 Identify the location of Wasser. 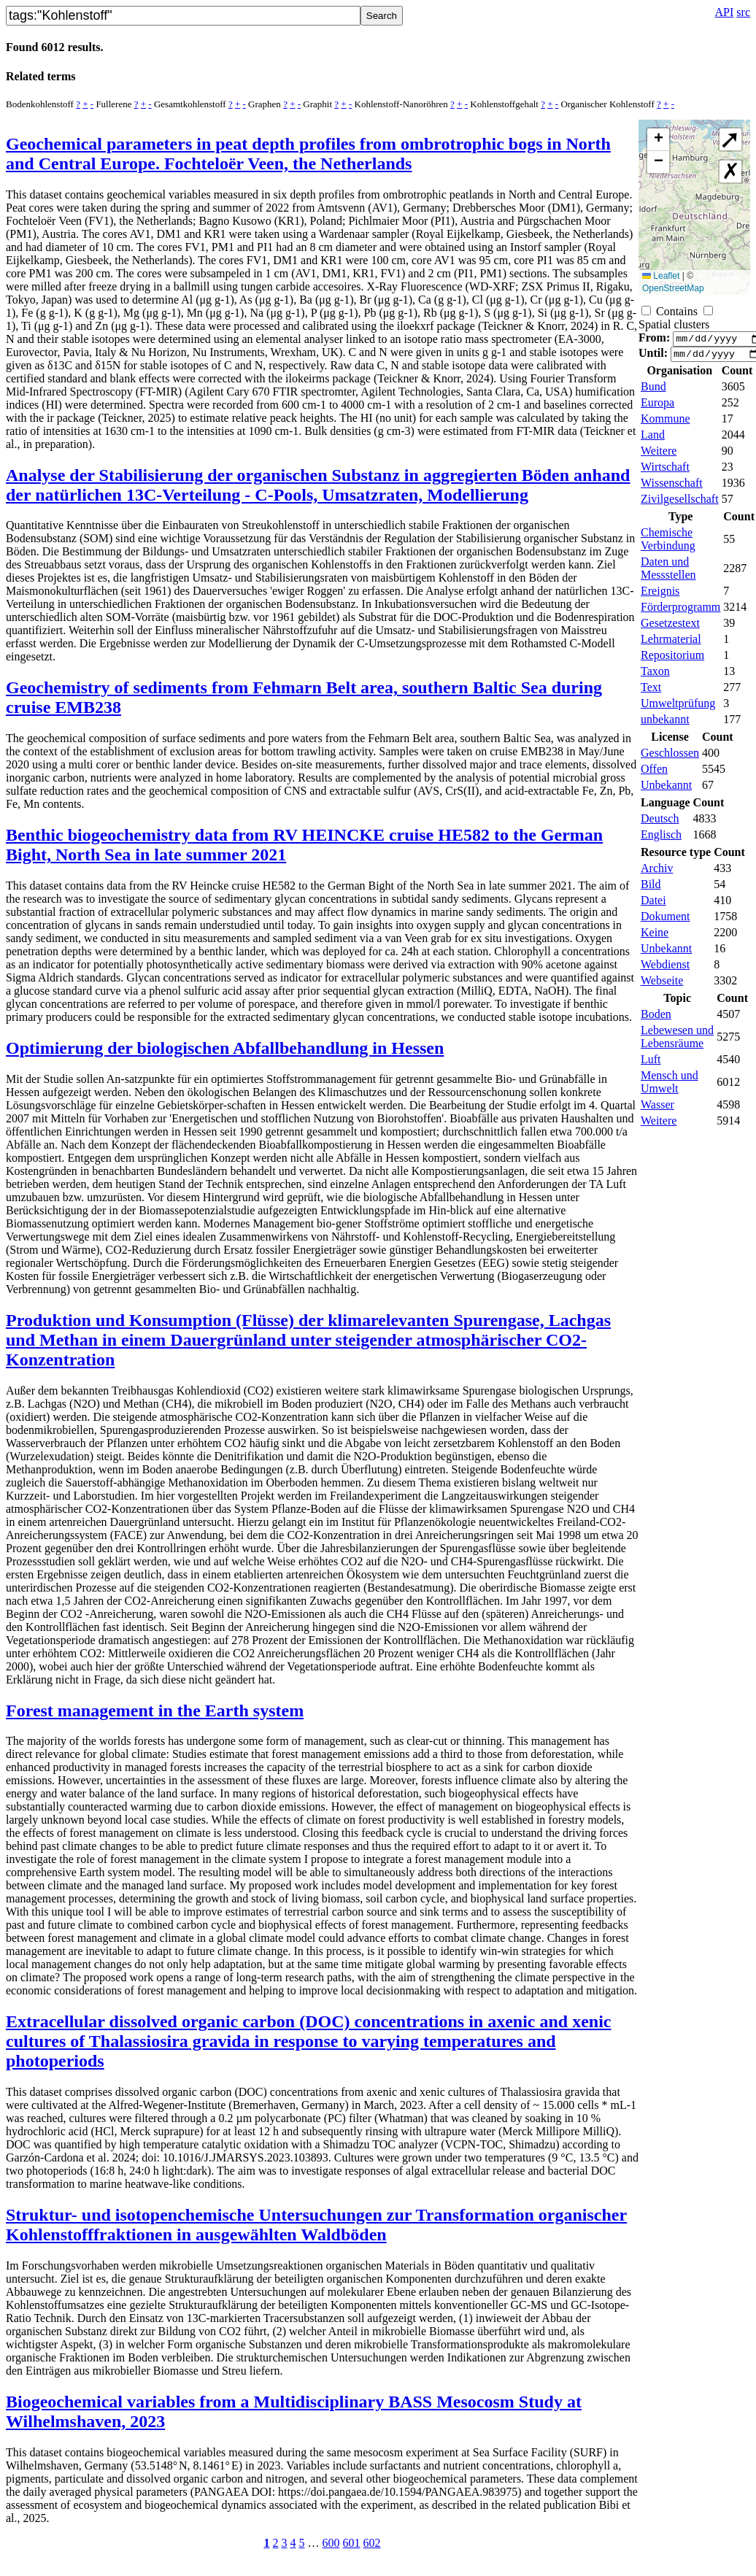
(657, 1109).